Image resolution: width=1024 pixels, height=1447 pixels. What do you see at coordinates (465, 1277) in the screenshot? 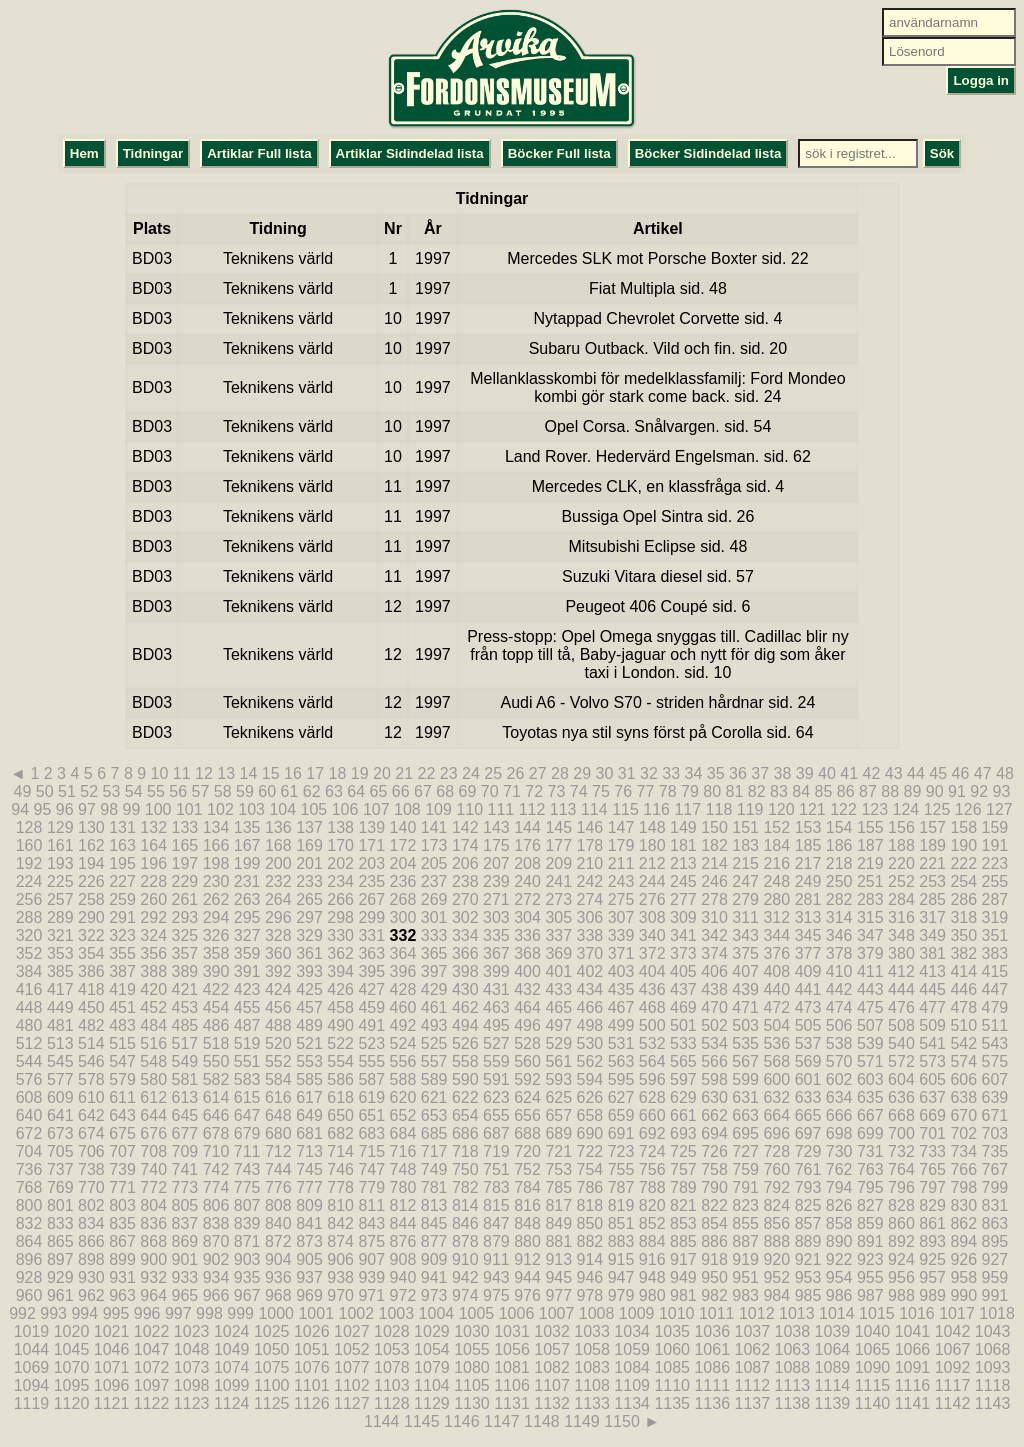
I see `942` at bounding box center [465, 1277].